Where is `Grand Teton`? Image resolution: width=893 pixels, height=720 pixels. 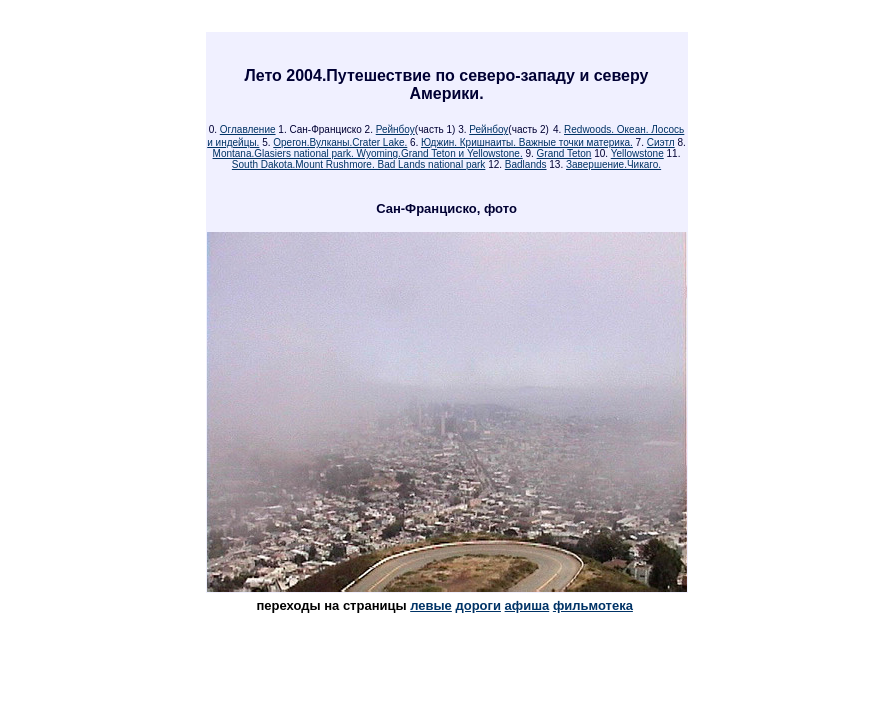
Grand Teton is located at coordinates (564, 153).